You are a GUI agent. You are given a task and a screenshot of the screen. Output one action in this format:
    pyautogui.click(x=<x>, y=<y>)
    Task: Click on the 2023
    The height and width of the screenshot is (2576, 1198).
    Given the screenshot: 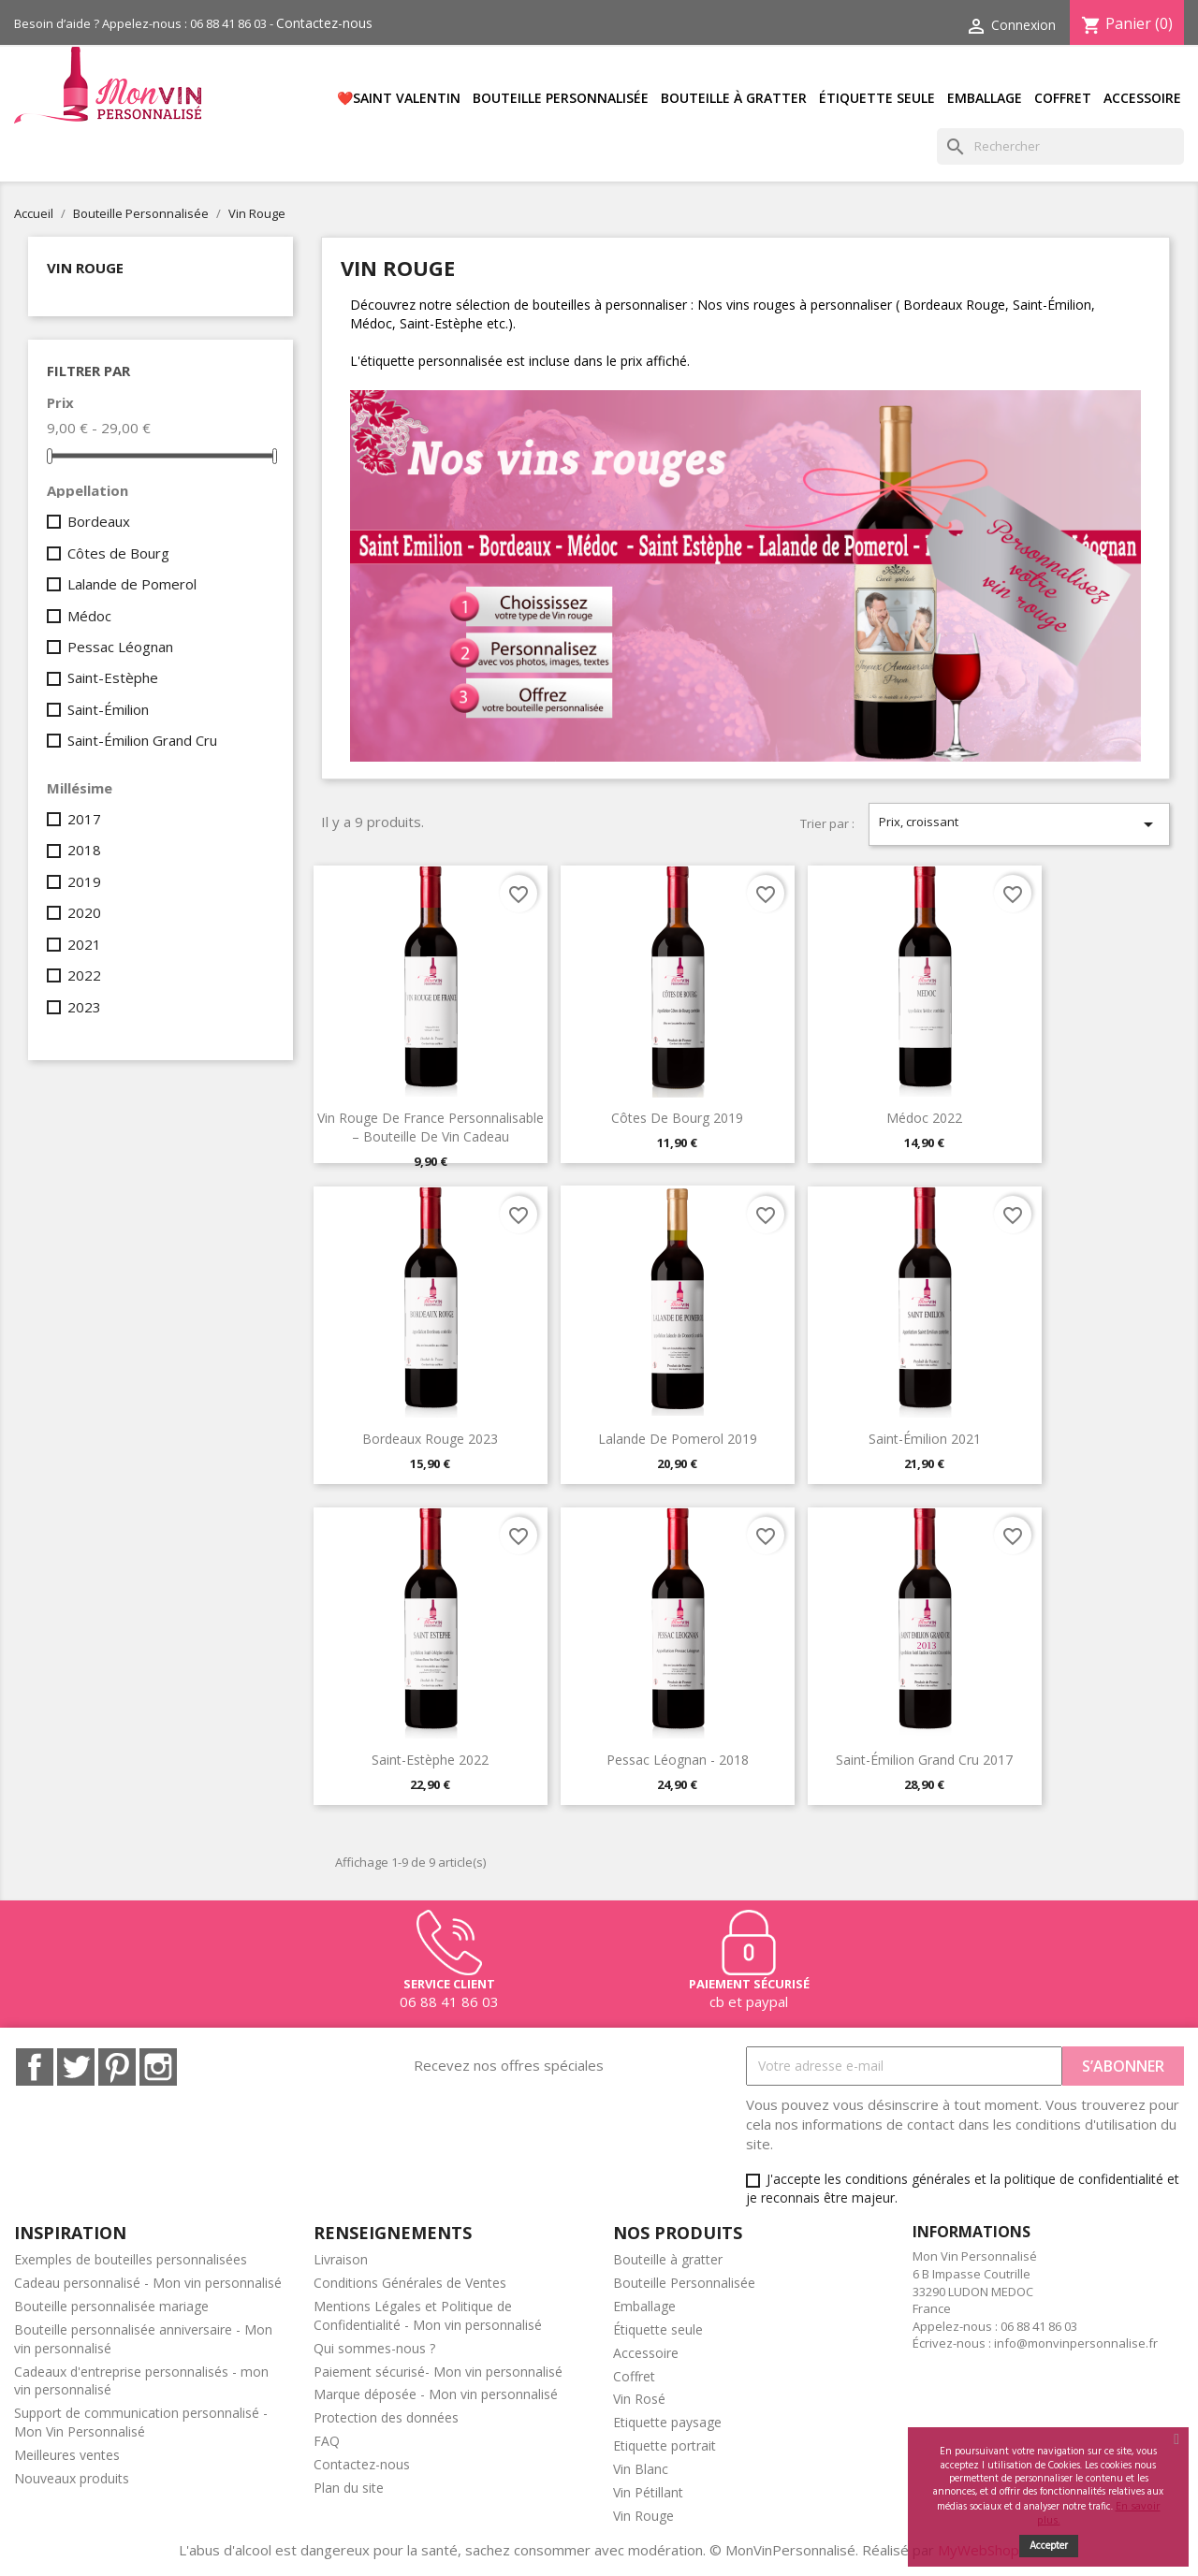 What is the action you would take?
    pyautogui.click(x=84, y=1006)
    